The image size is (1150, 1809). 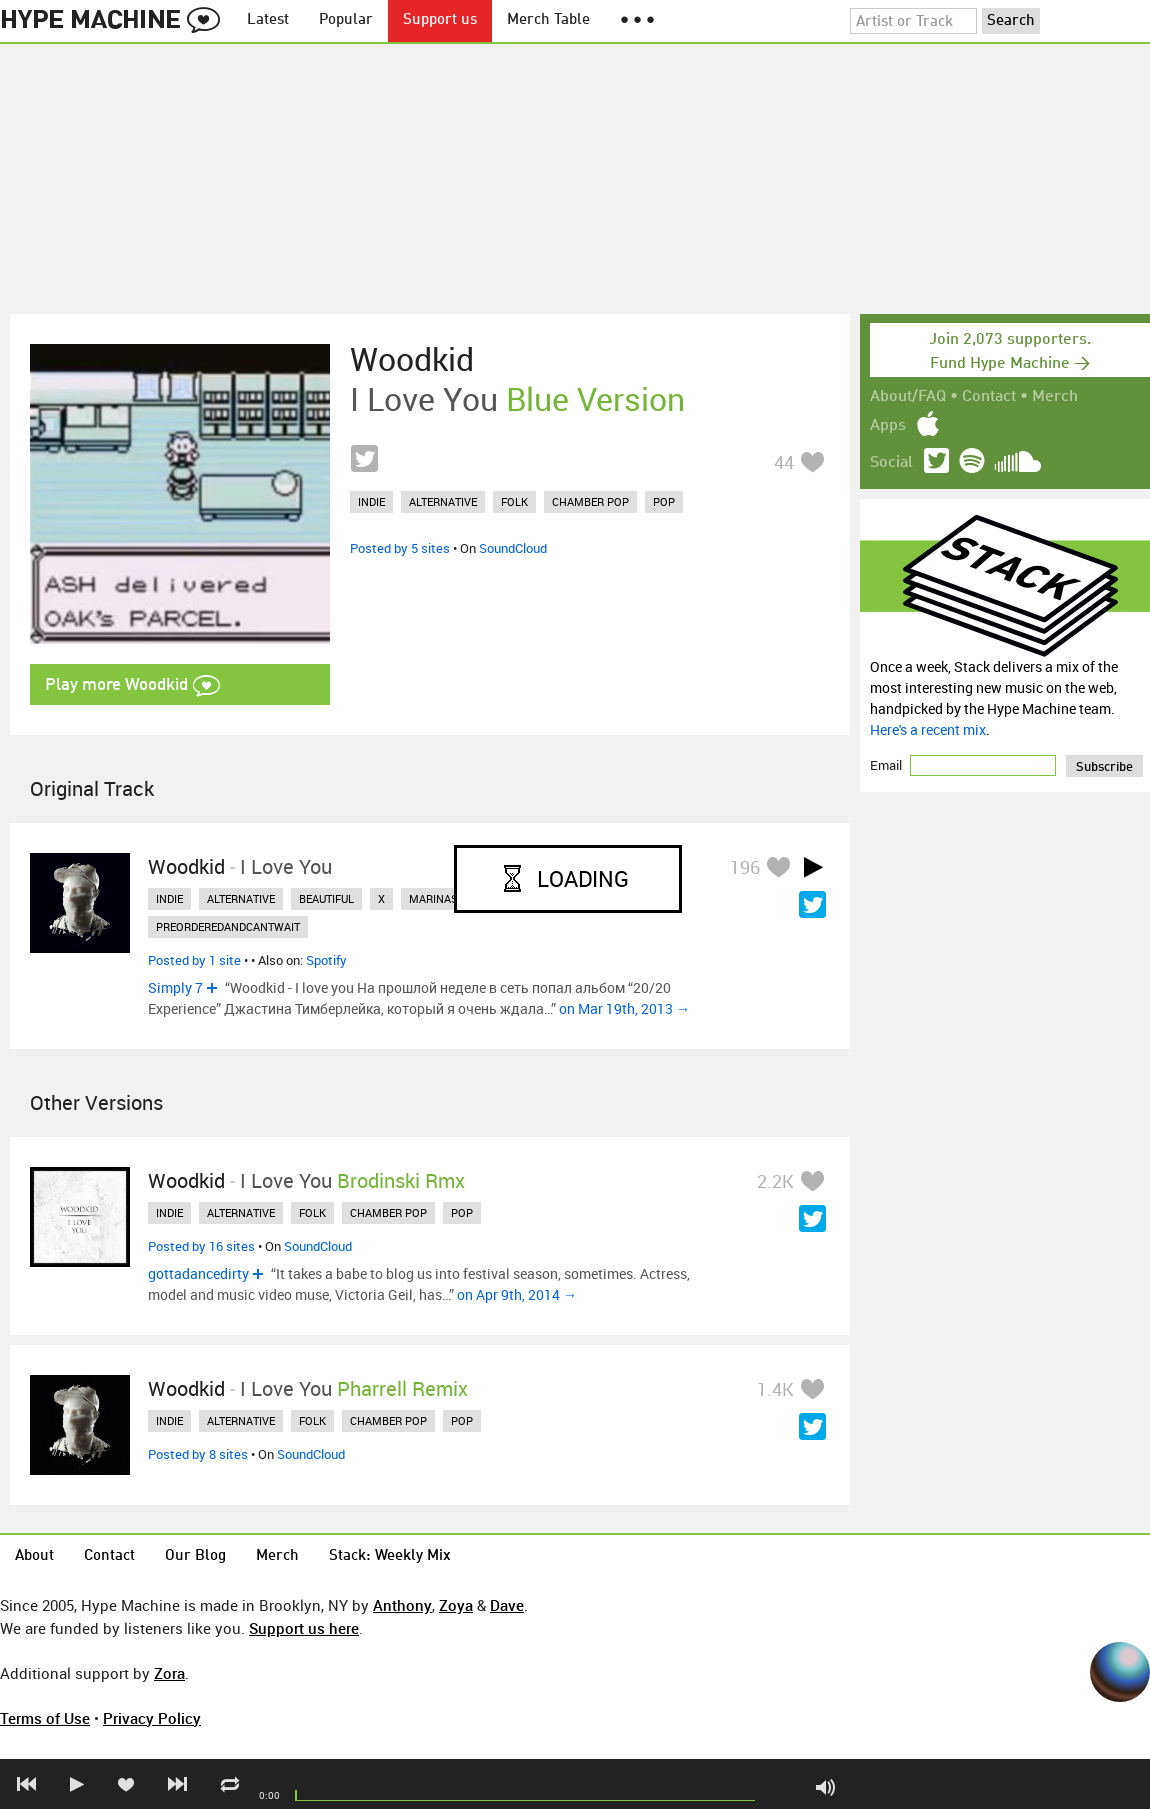 What do you see at coordinates (745, 867) in the screenshot?
I see `196` at bounding box center [745, 867].